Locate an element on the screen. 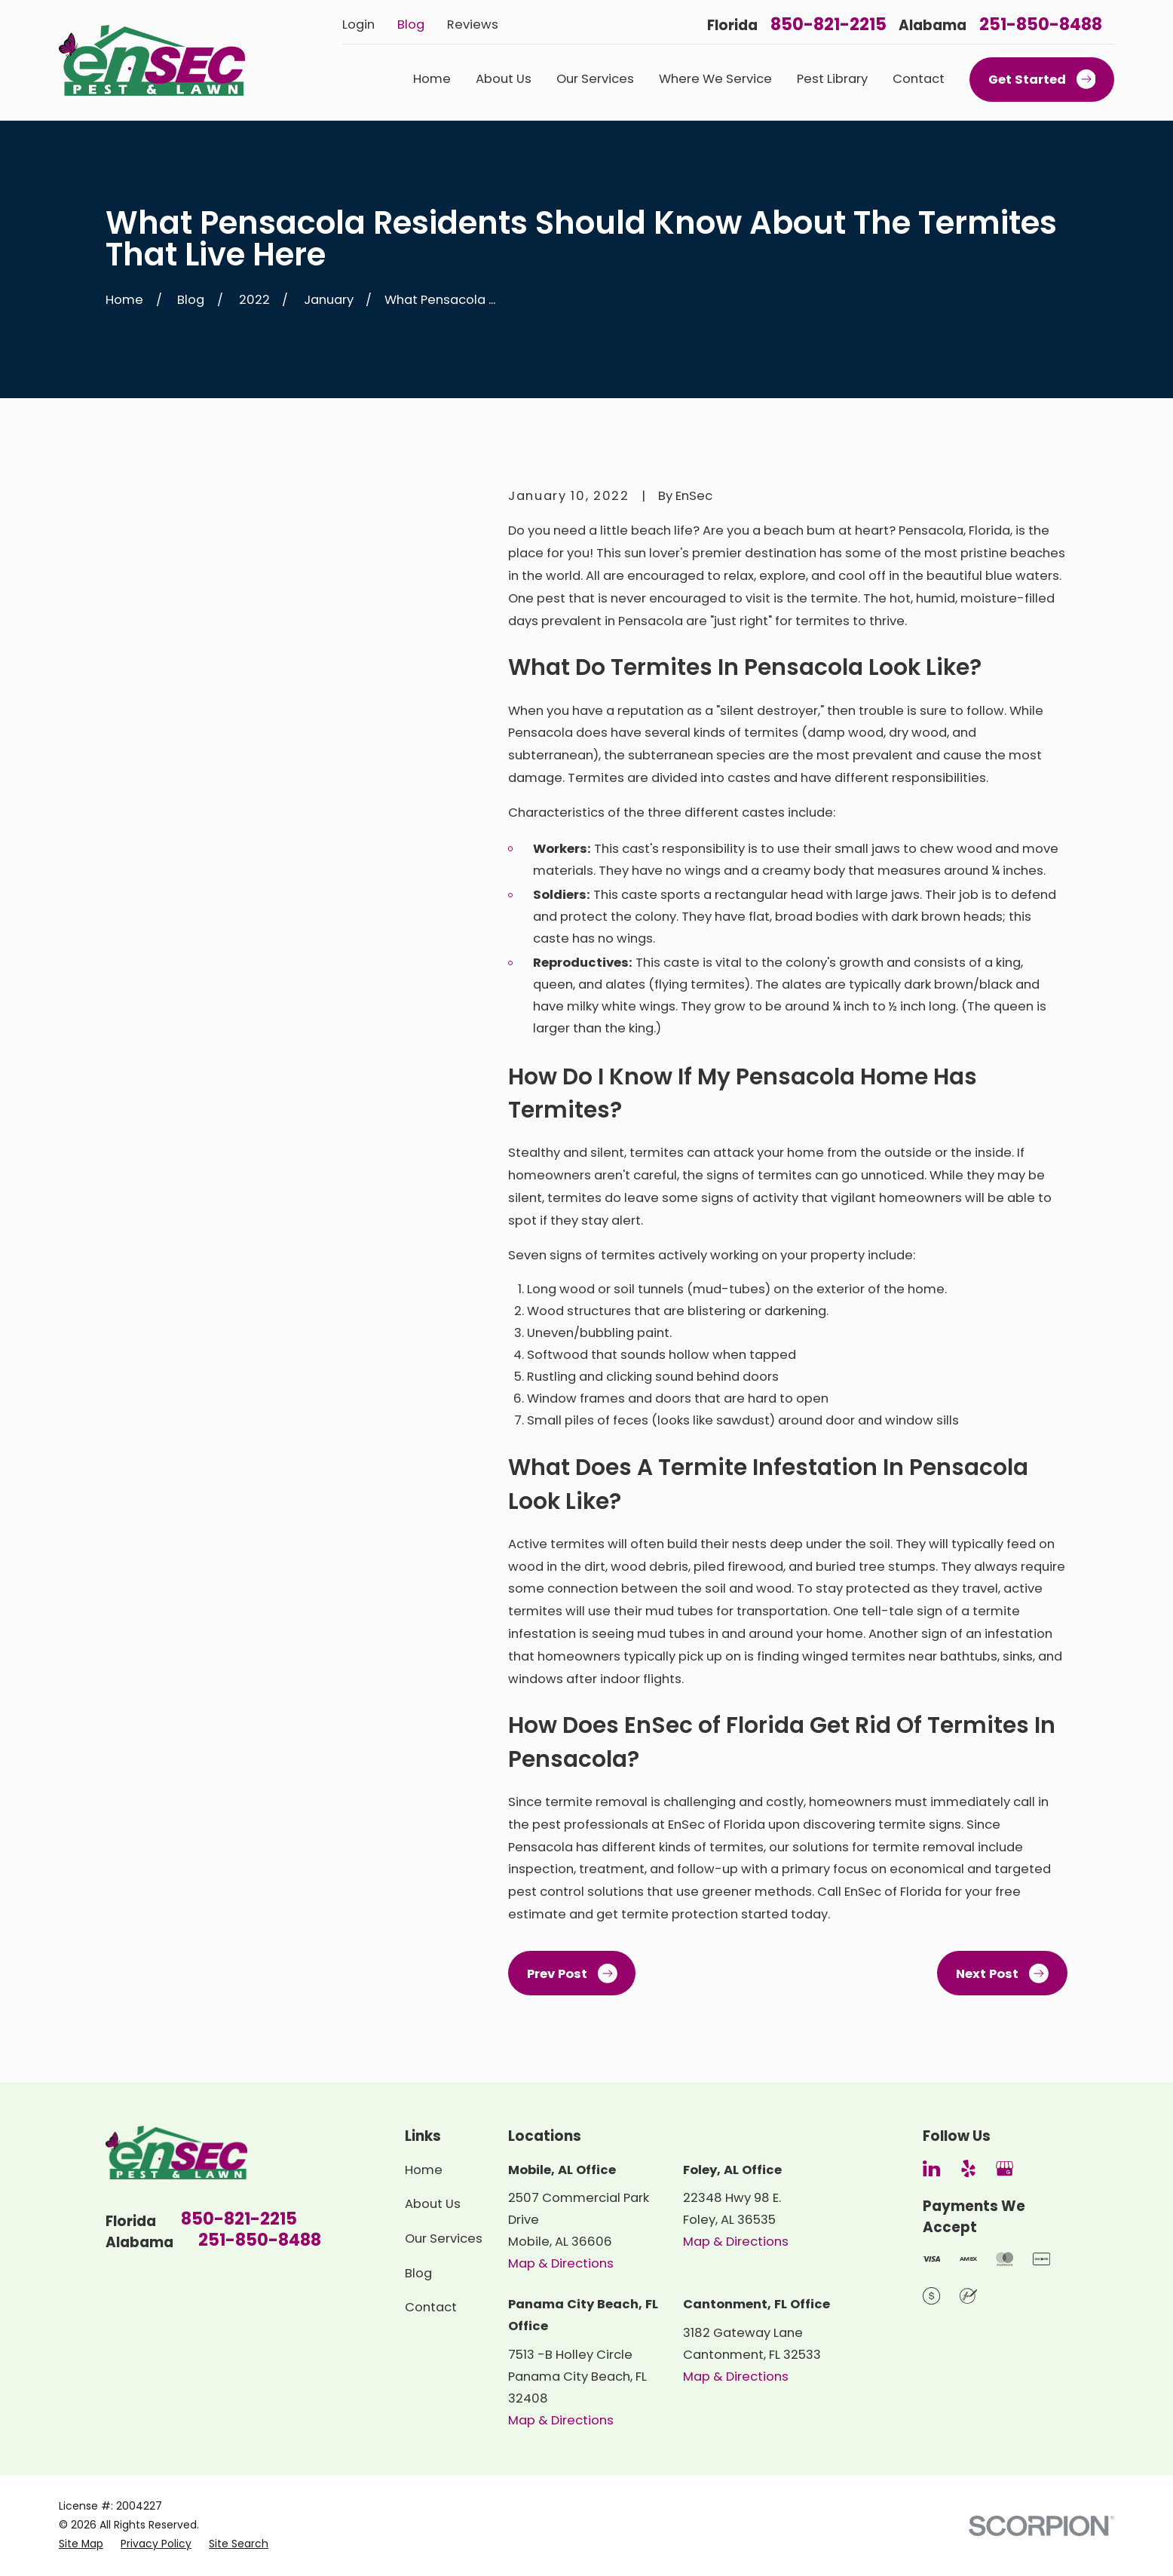 This screenshot has width=1173, height=2576. Our Services is located at coordinates (443, 2238).